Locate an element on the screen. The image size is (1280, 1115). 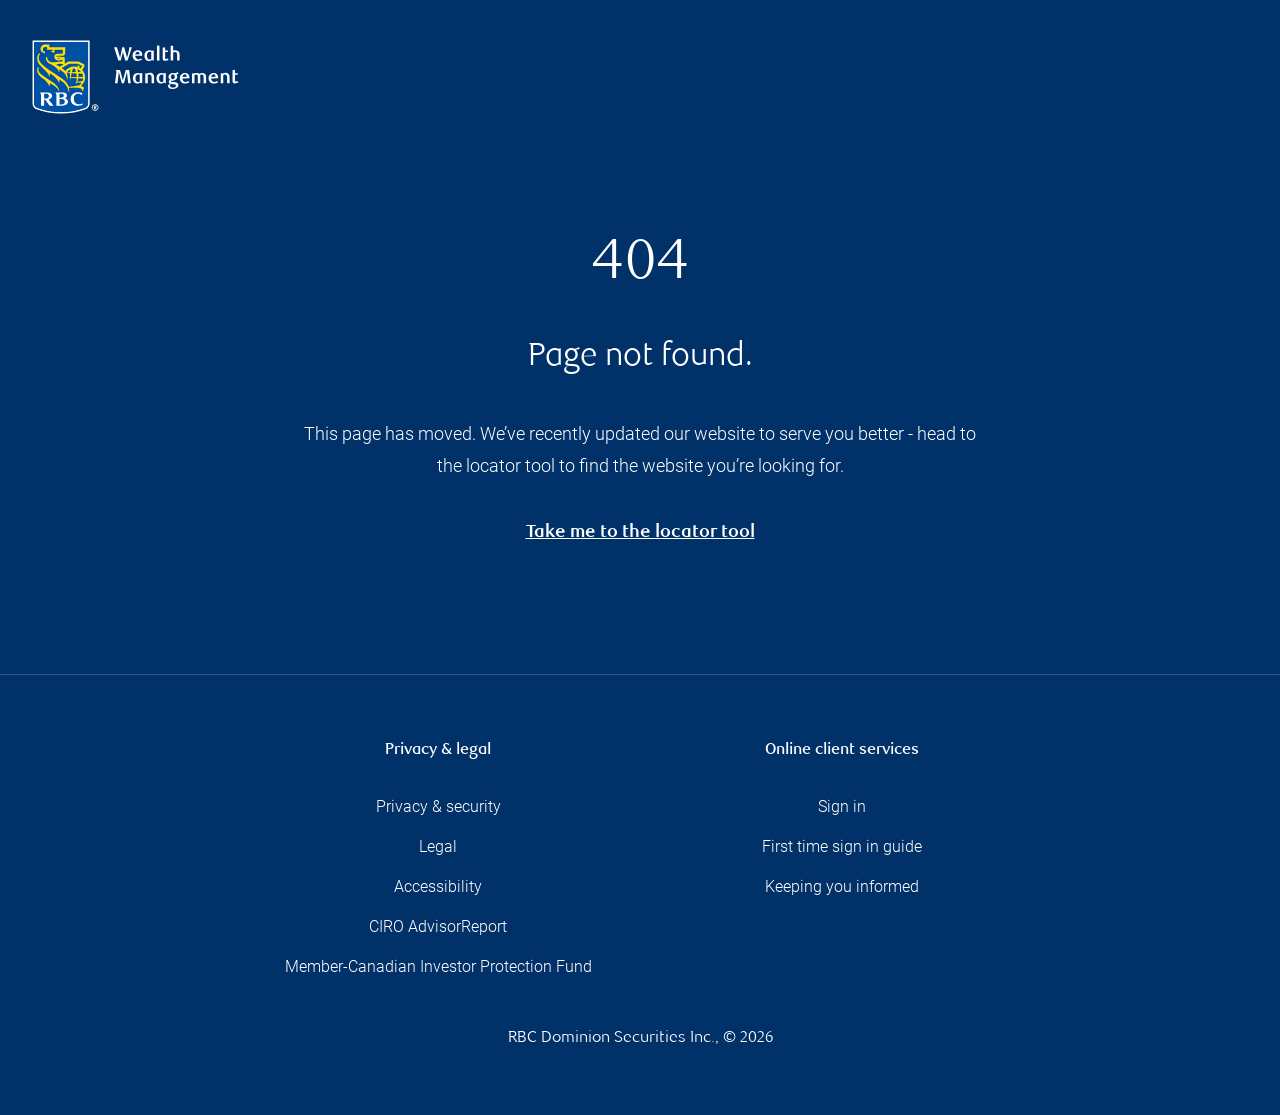
Member-Canadian Investor Protection Fund is located at coordinates (438, 966).